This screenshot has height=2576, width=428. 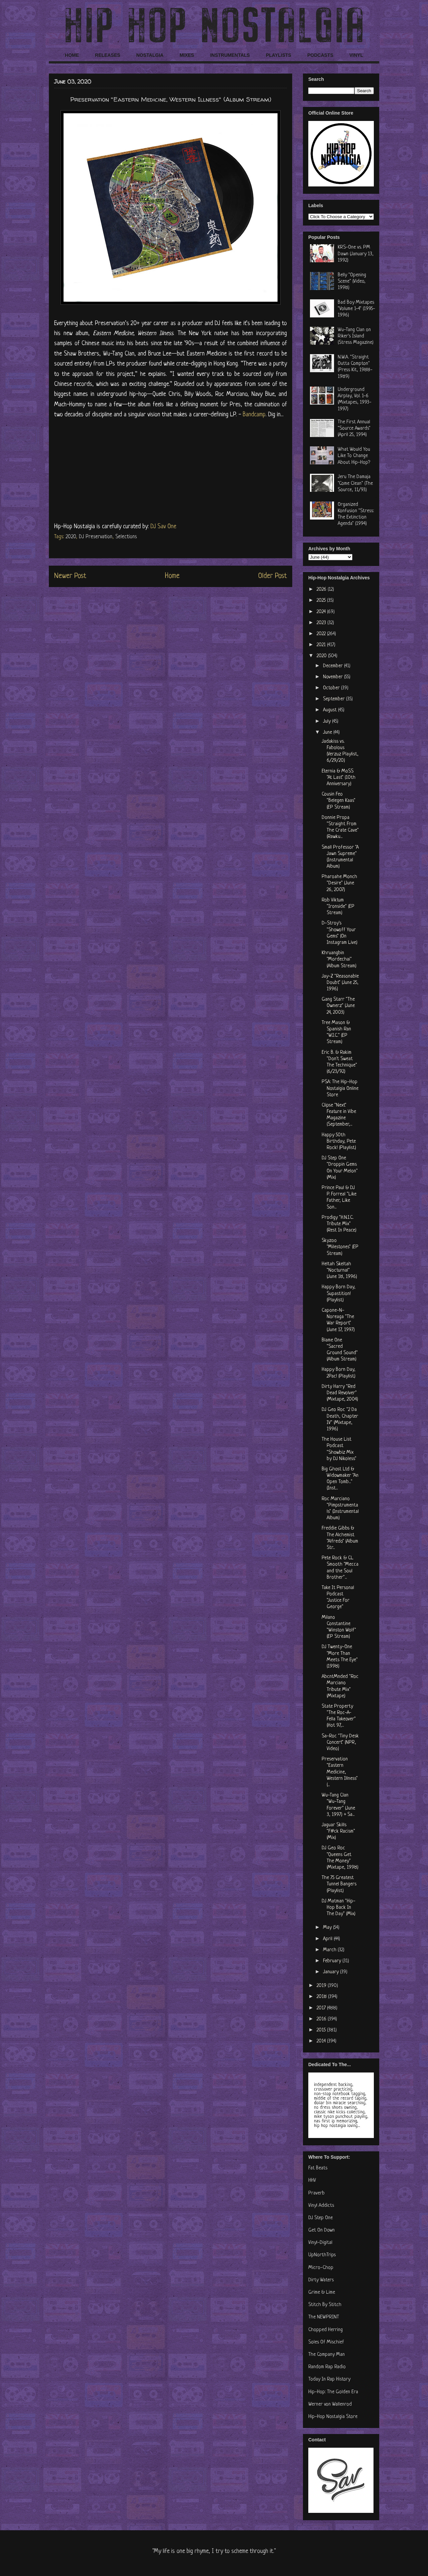 I want to click on RELEASES, so click(x=107, y=55).